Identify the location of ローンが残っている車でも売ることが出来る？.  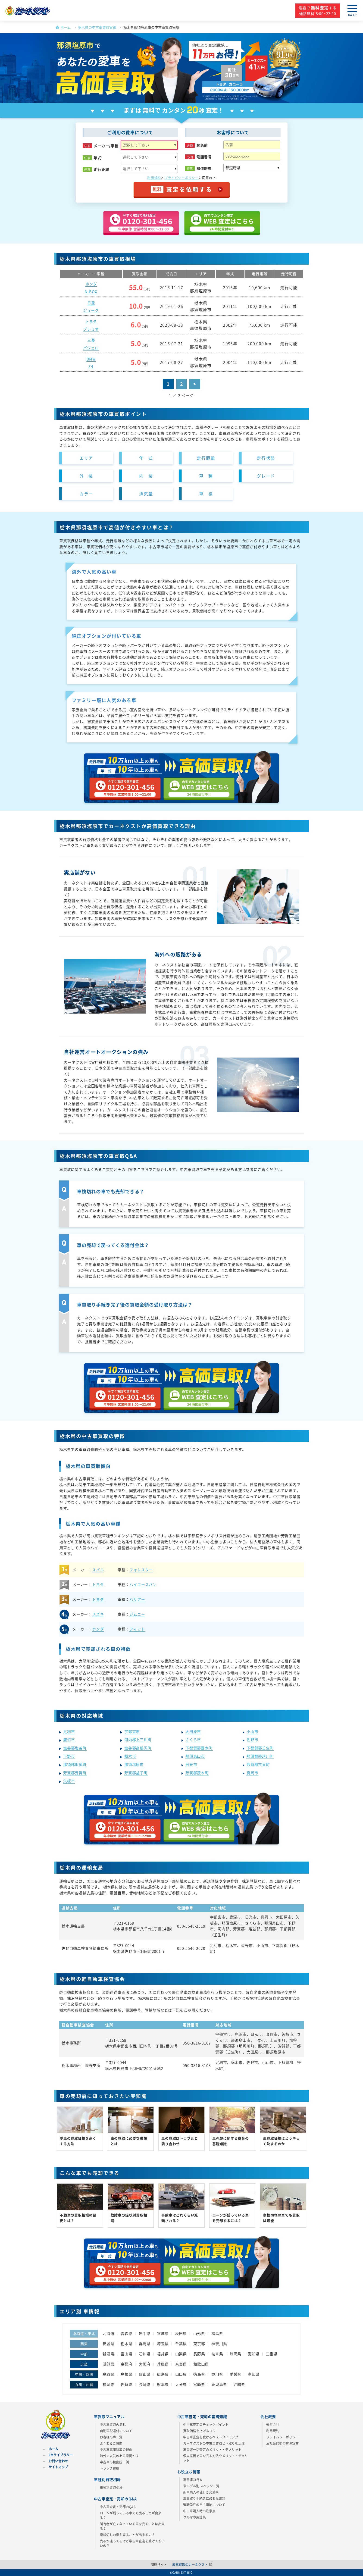
(130, 2515).